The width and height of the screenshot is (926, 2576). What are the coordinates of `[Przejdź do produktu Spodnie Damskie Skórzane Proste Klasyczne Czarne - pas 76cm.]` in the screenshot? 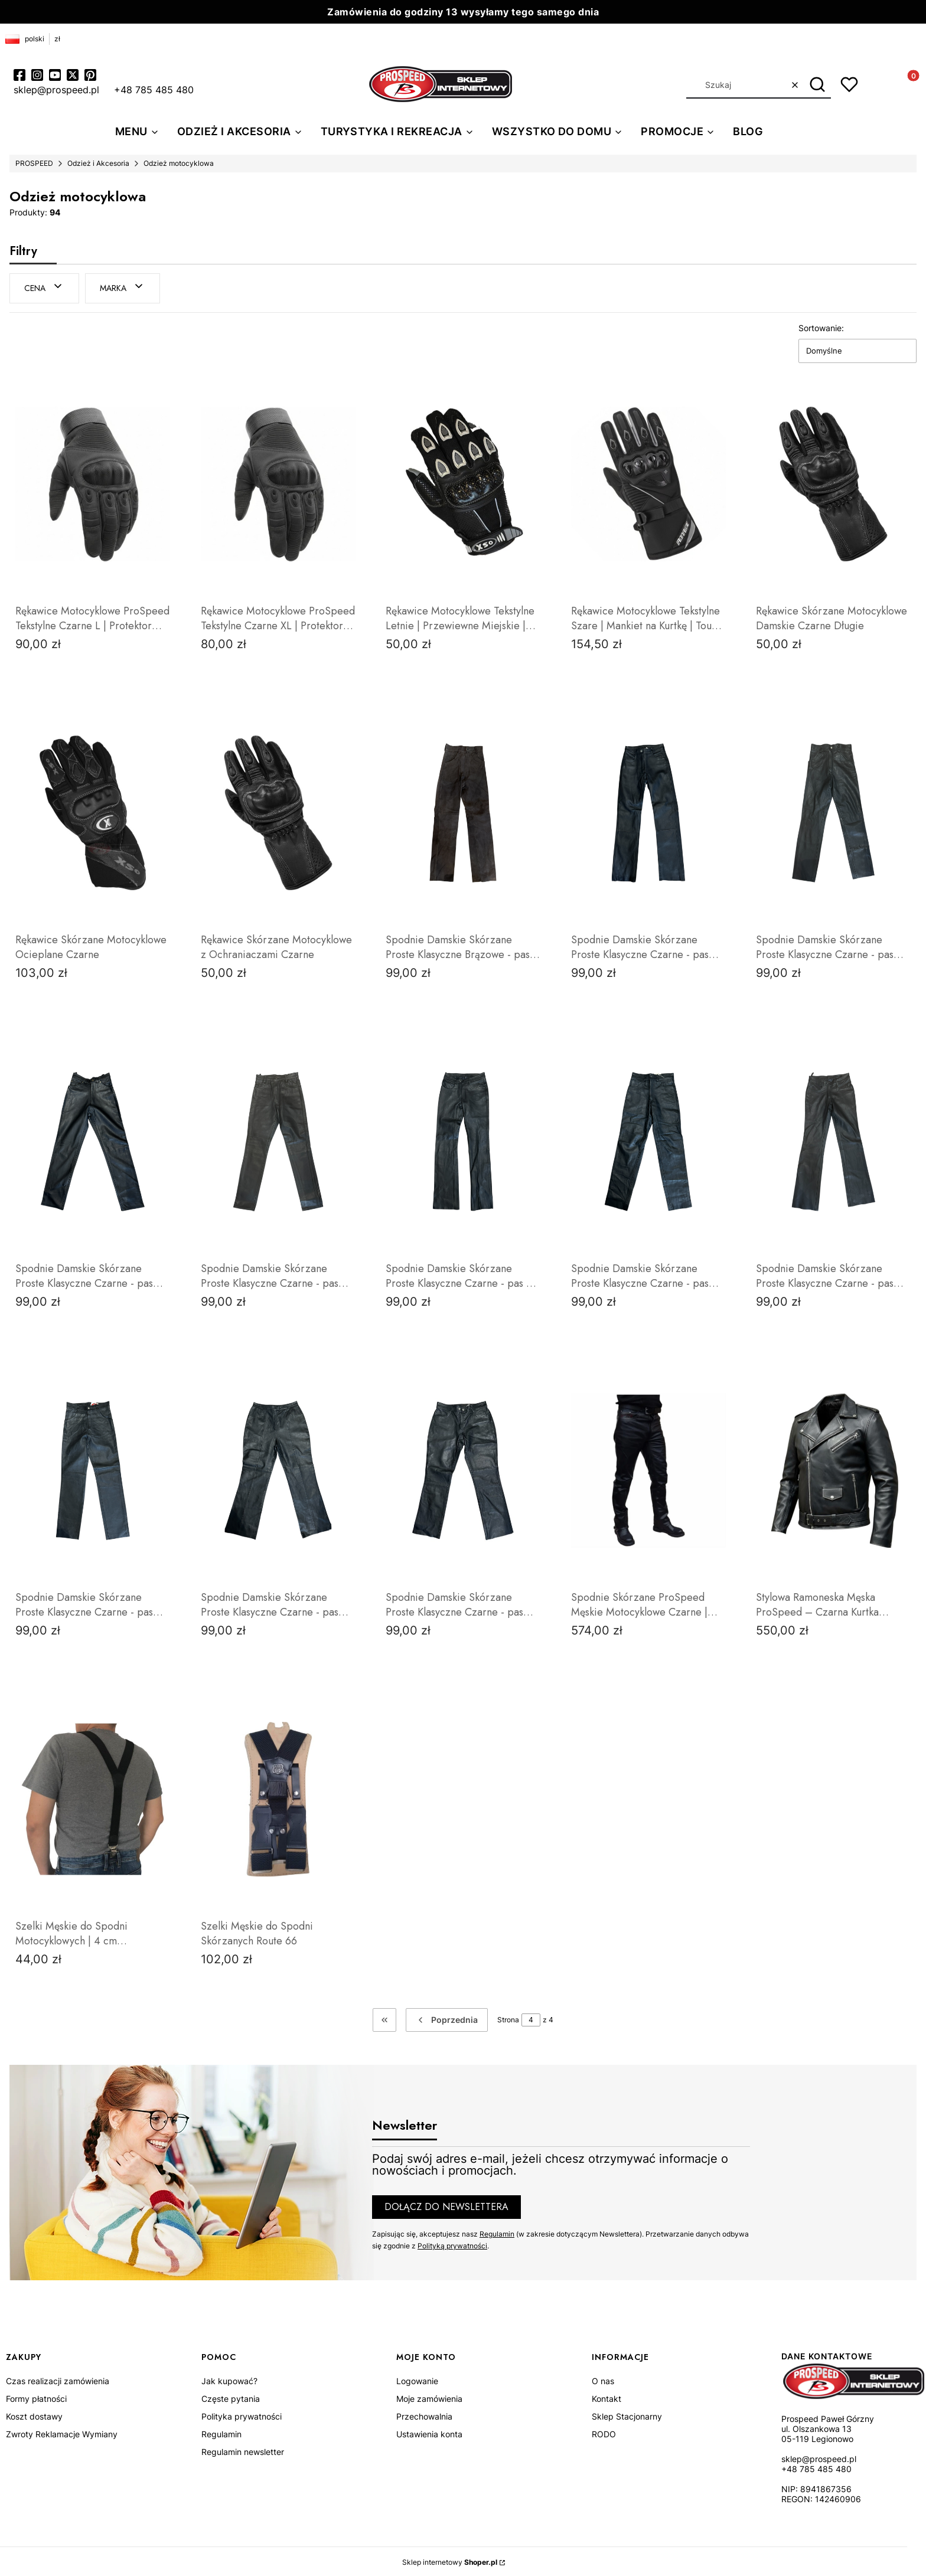 It's located at (833, 1140).